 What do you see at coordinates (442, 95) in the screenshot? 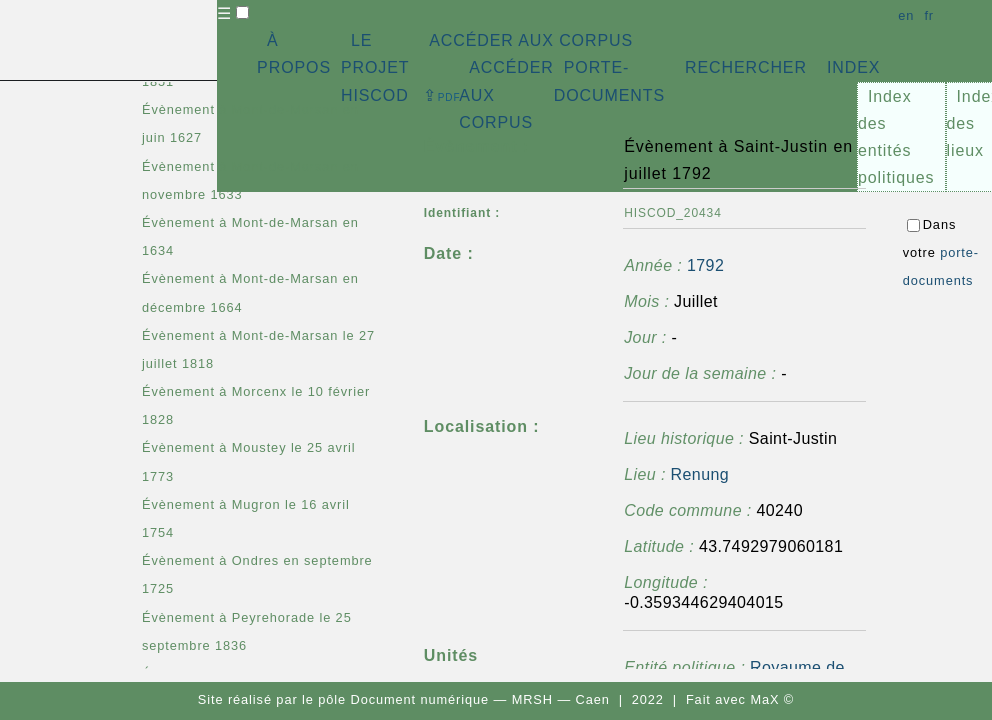
I see `⇪ [button]` at bounding box center [442, 95].